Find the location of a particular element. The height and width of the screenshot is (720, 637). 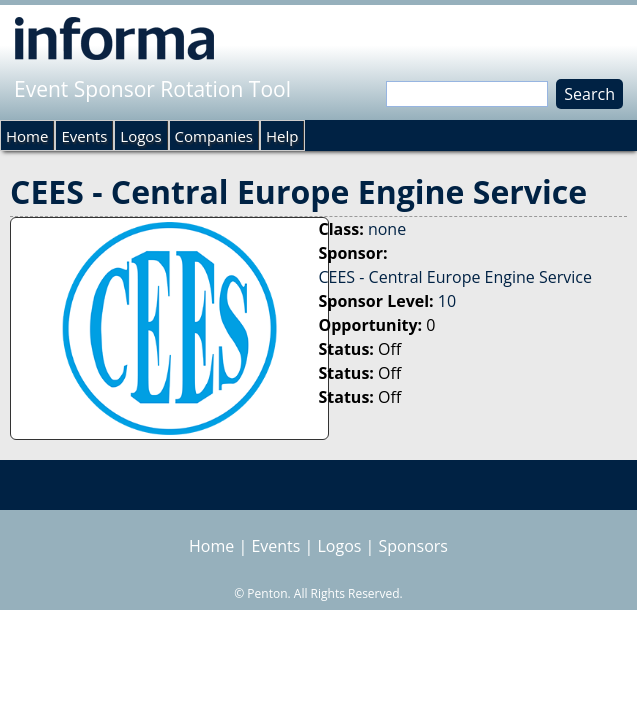

Logos is located at coordinates (140, 136).